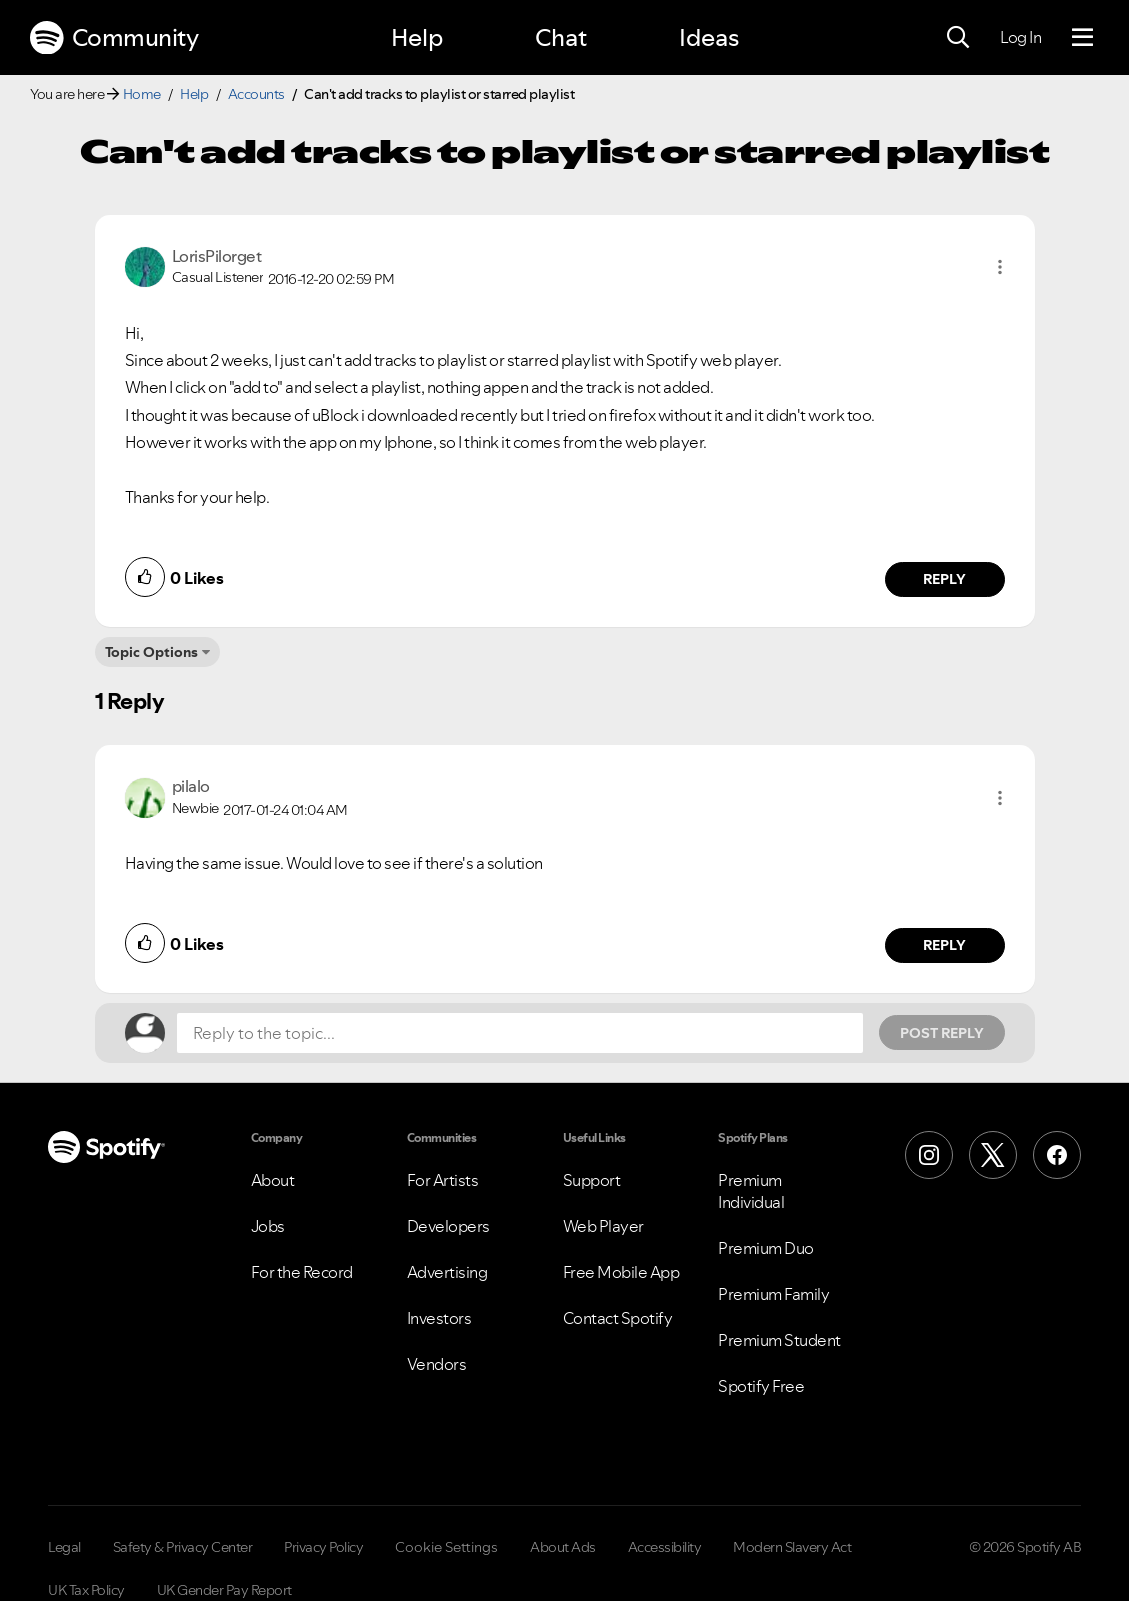 Image resolution: width=1129 pixels, height=1601 pixels. Describe the element at coordinates (183, 1547) in the screenshot. I see `Safety & Privacy Center` at that location.